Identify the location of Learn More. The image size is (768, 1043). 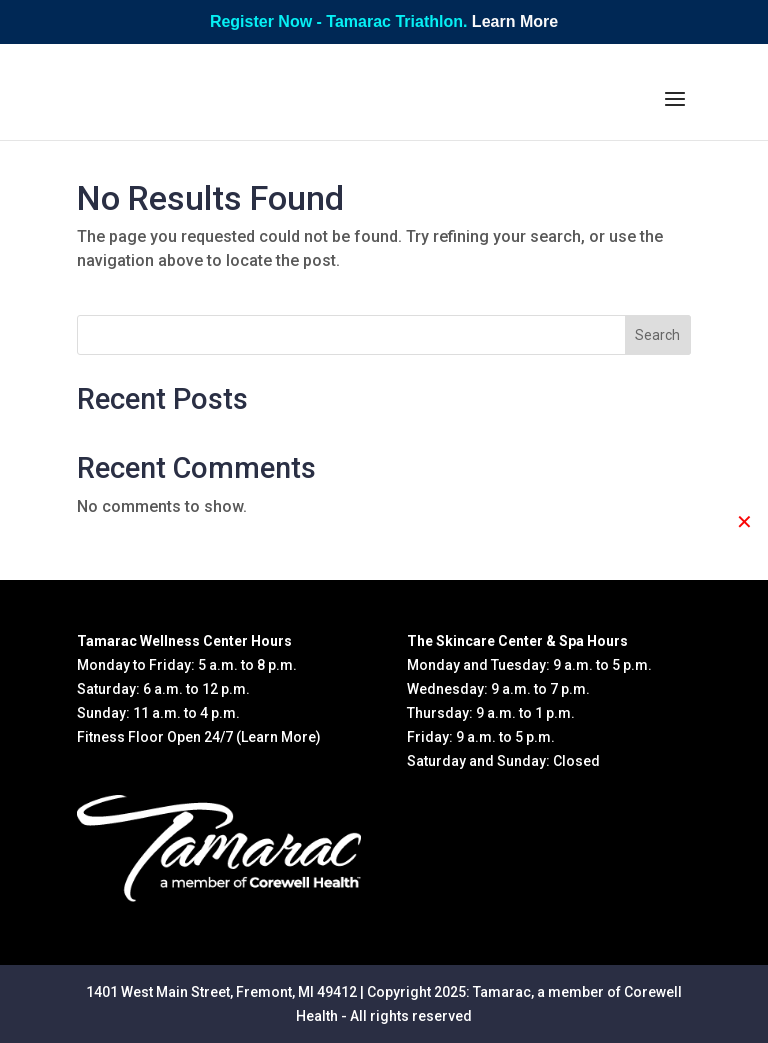
(515, 21).